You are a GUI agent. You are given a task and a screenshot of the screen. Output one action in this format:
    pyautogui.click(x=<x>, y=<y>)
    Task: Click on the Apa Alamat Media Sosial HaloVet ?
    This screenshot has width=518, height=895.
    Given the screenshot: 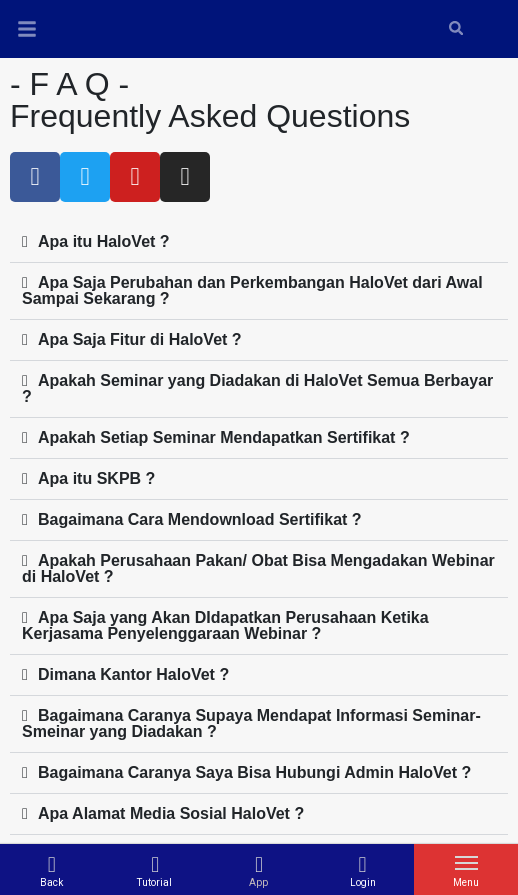 What is the action you would take?
    pyautogui.click(x=171, y=813)
    